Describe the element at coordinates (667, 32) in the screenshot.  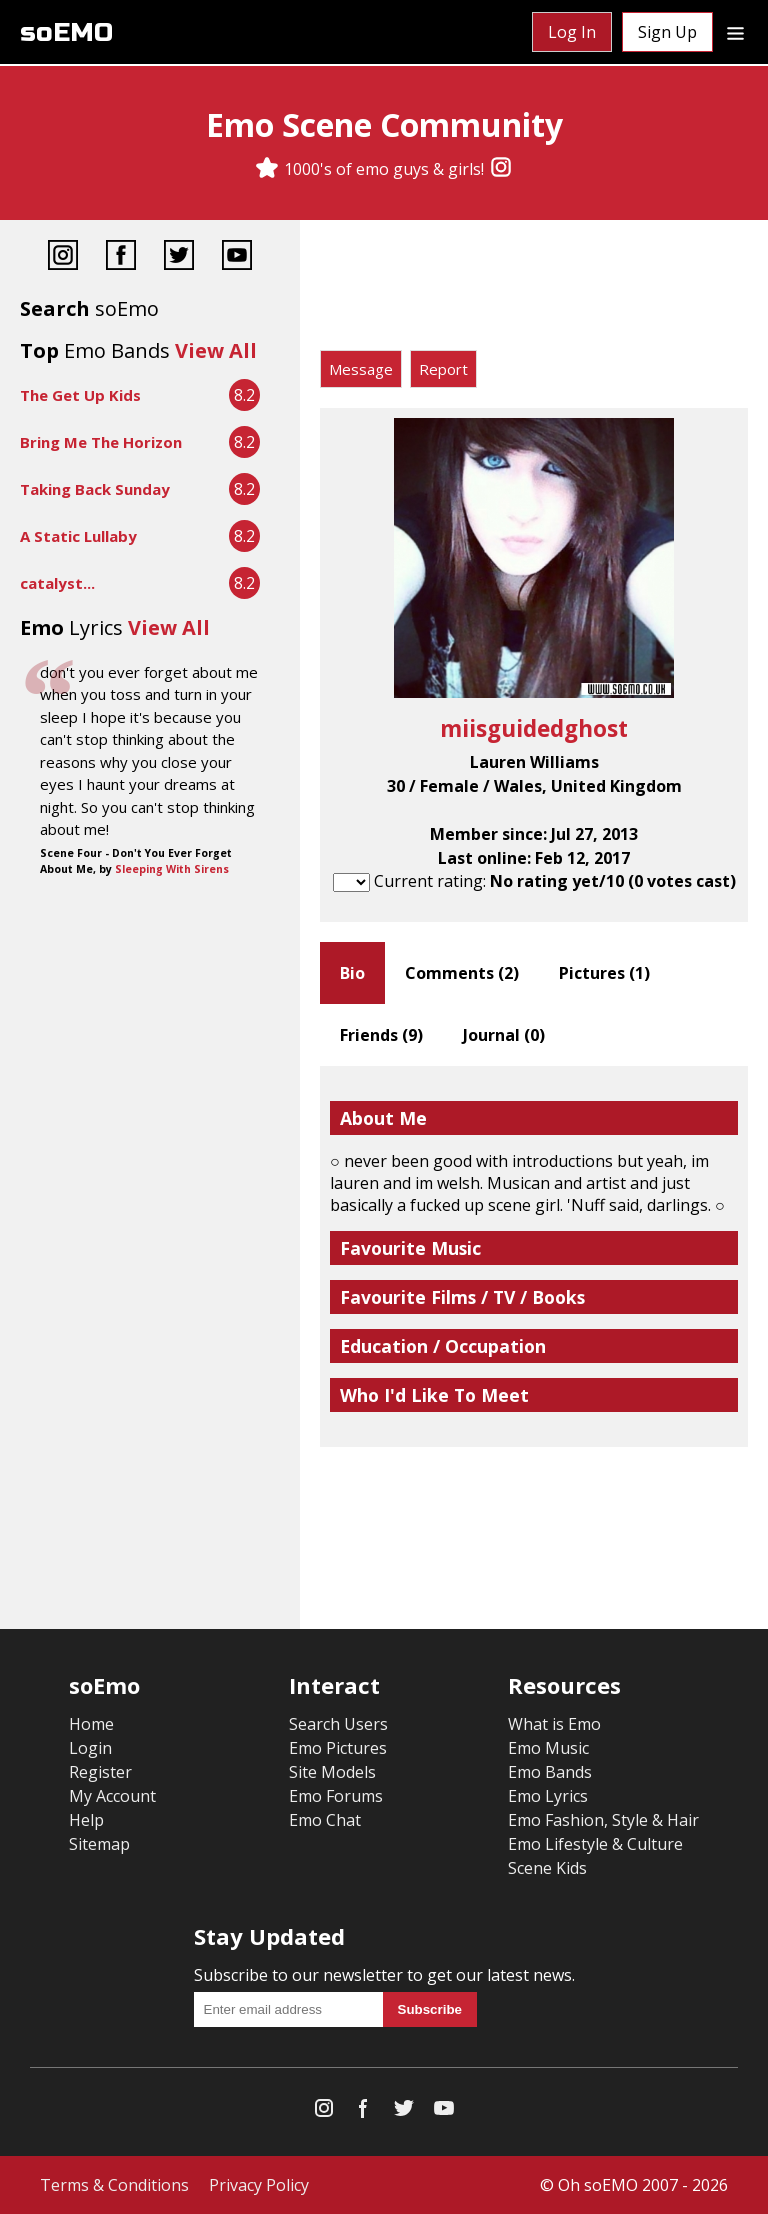
I see `Sign Up` at that location.